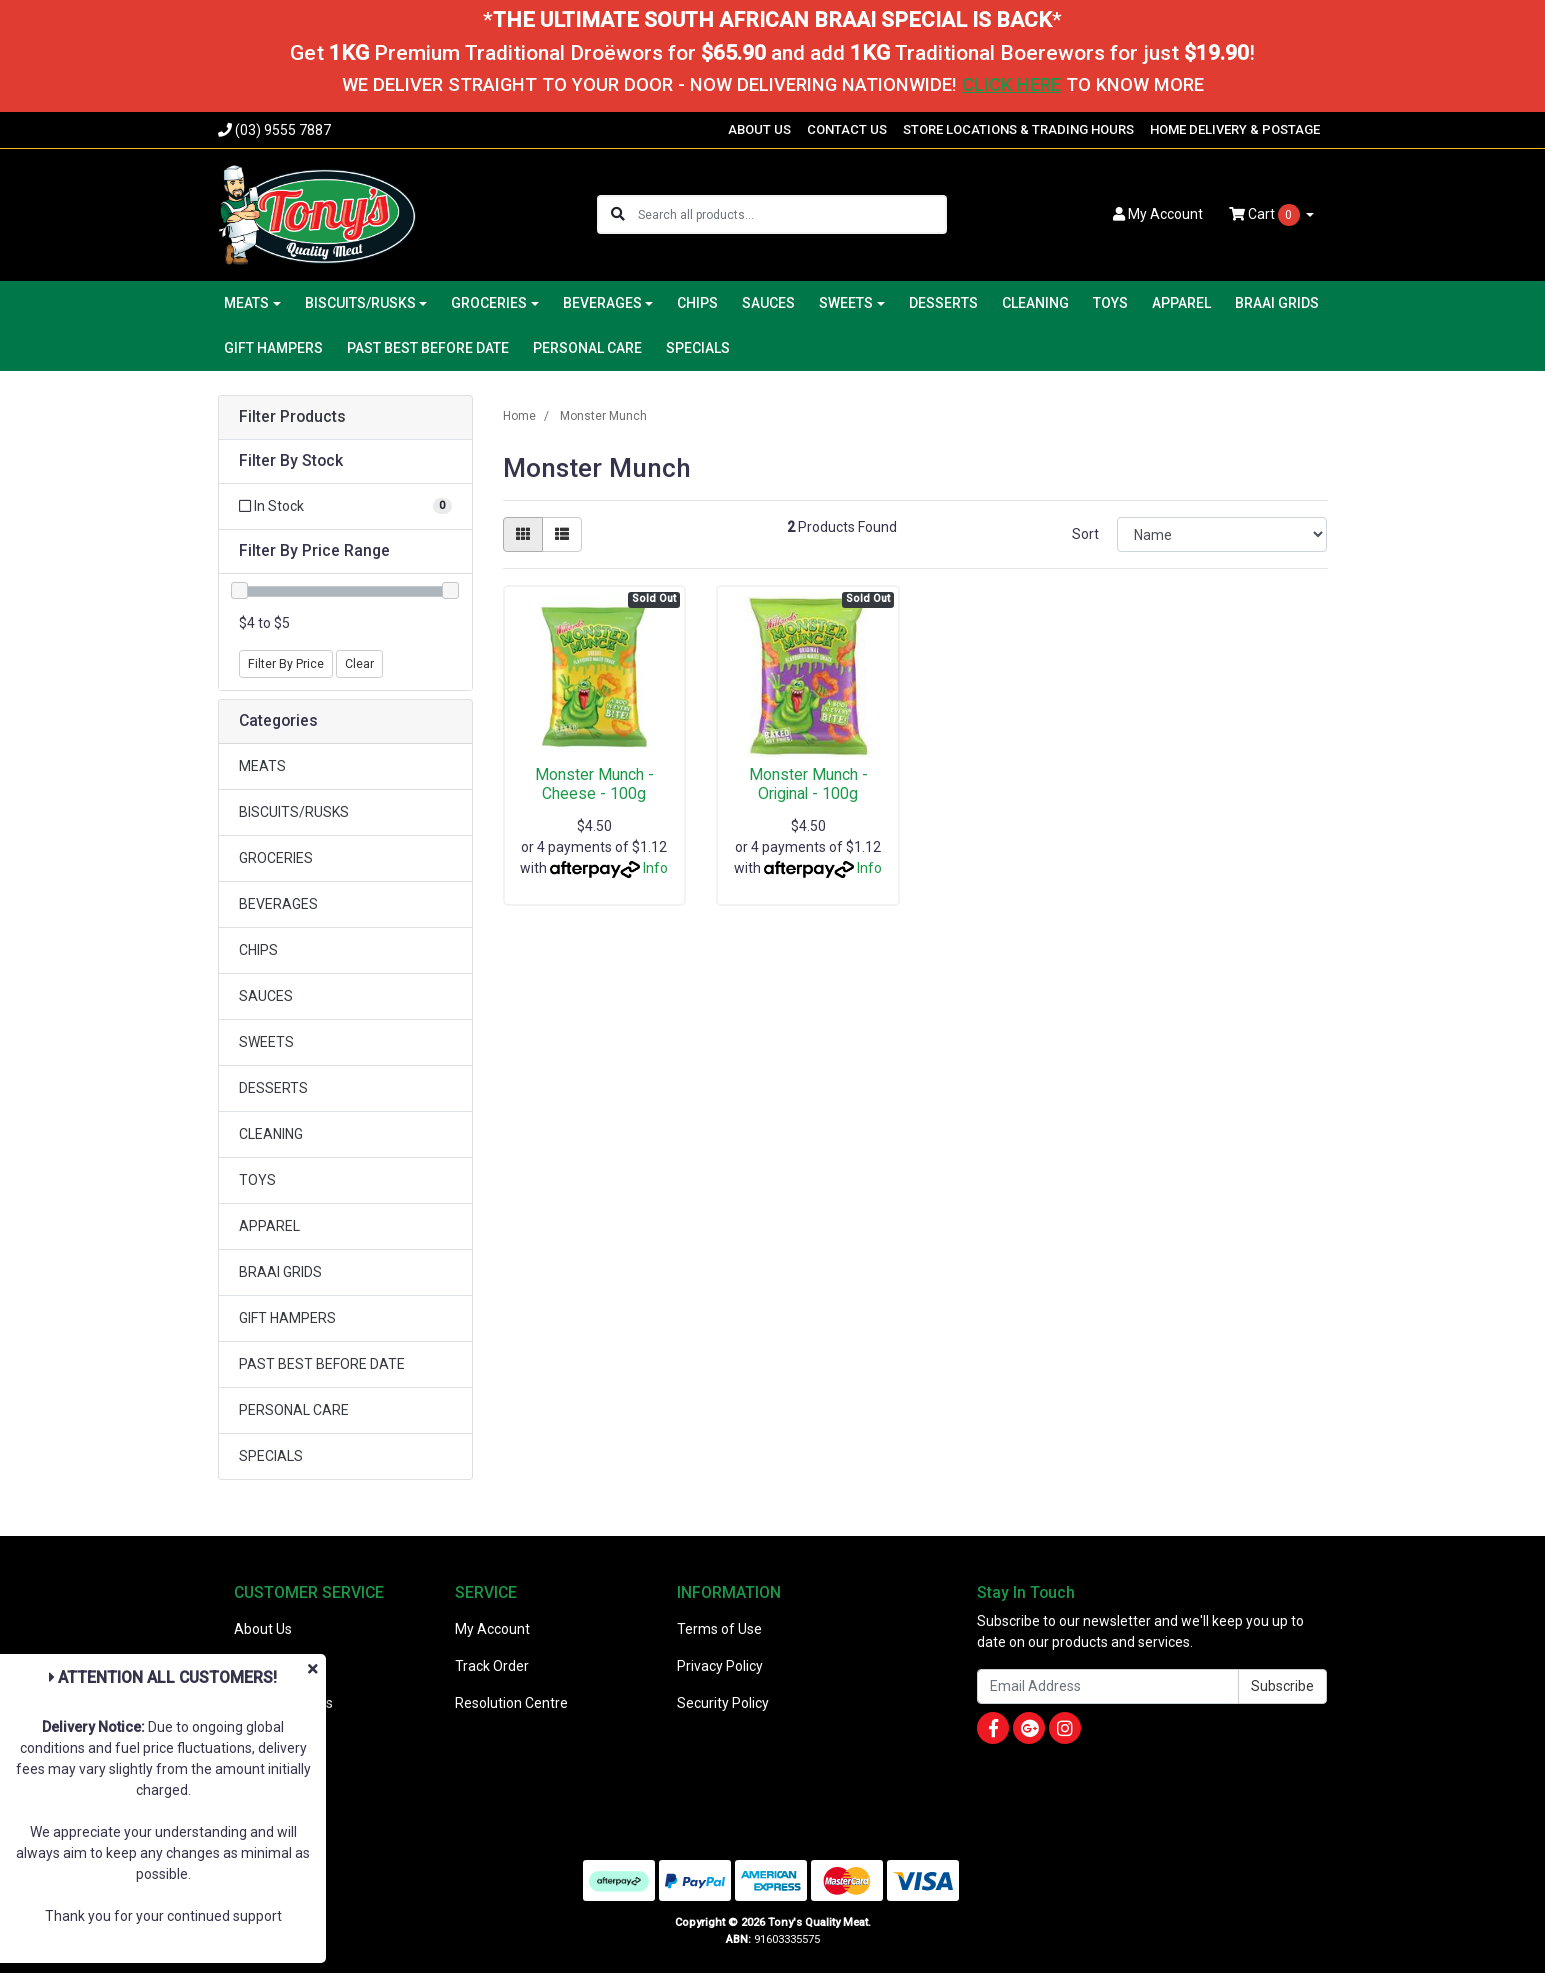  What do you see at coordinates (1235, 129) in the screenshot?
I see `HOME DELIVERY & POSTAGE` at bounding box center [1235, 129].